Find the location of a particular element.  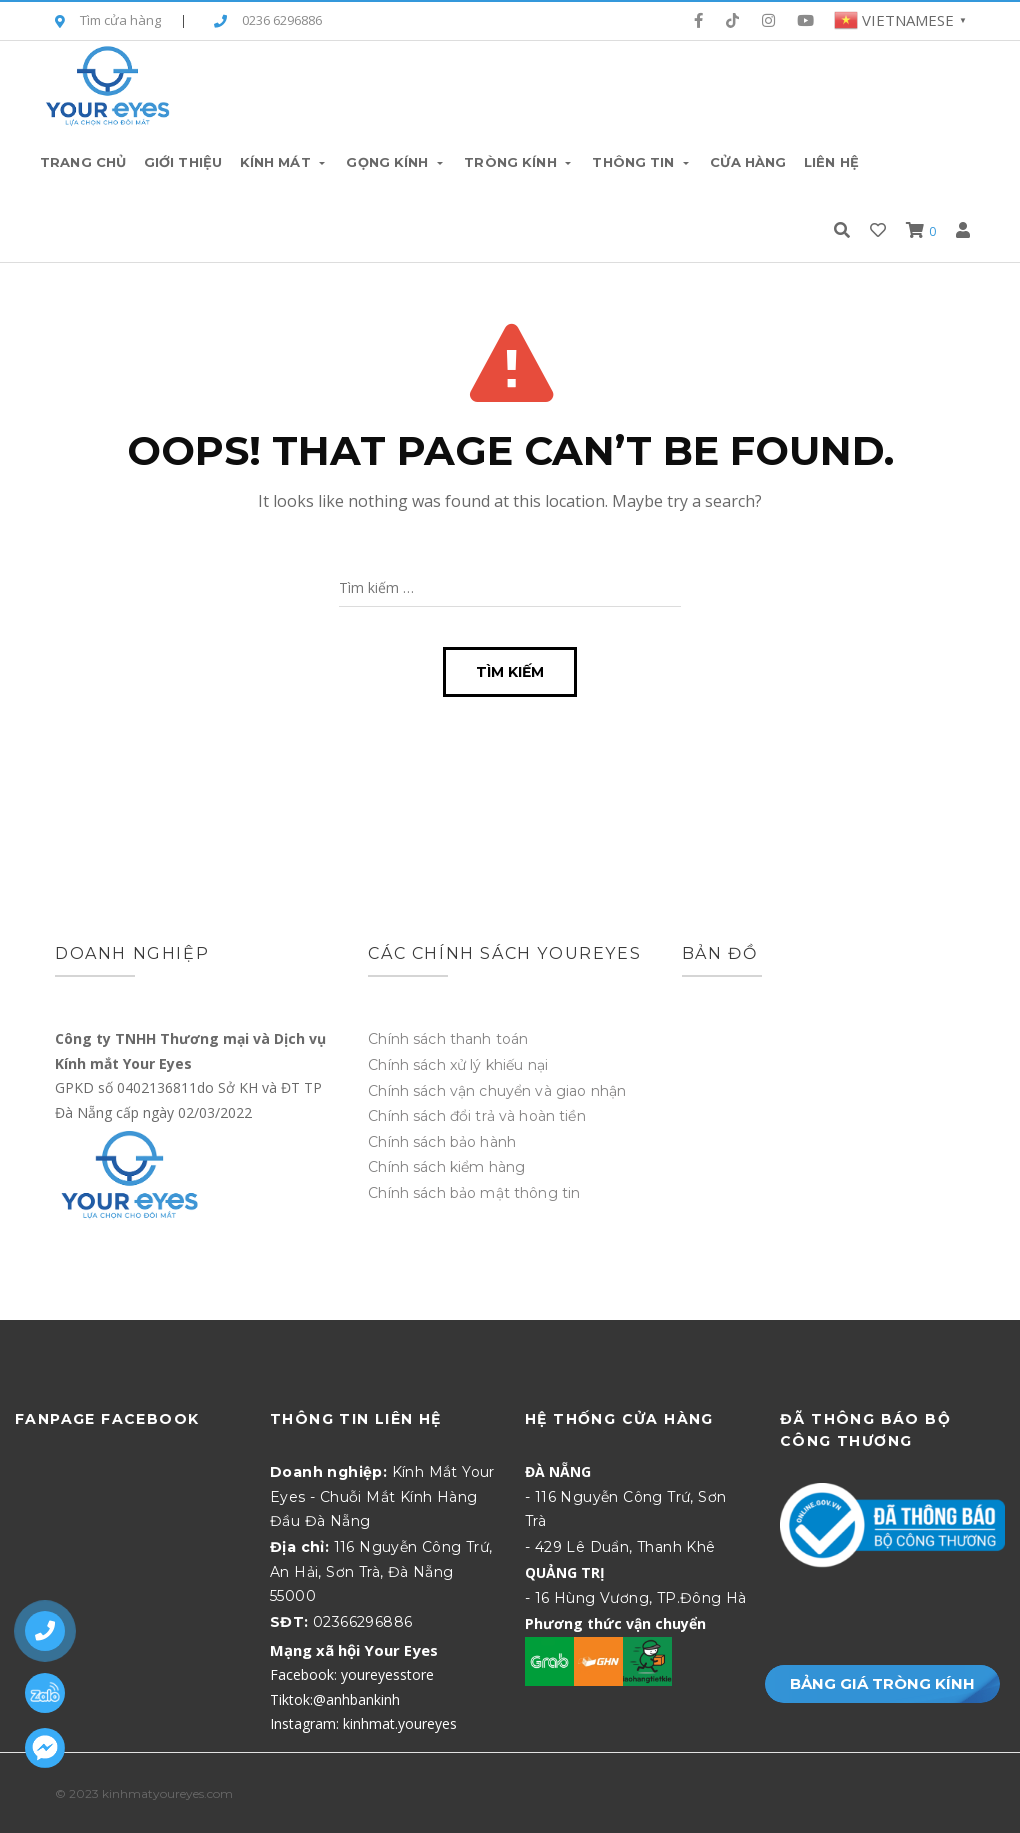

Tìm cửa hàng is located at coordinates (108, 21).